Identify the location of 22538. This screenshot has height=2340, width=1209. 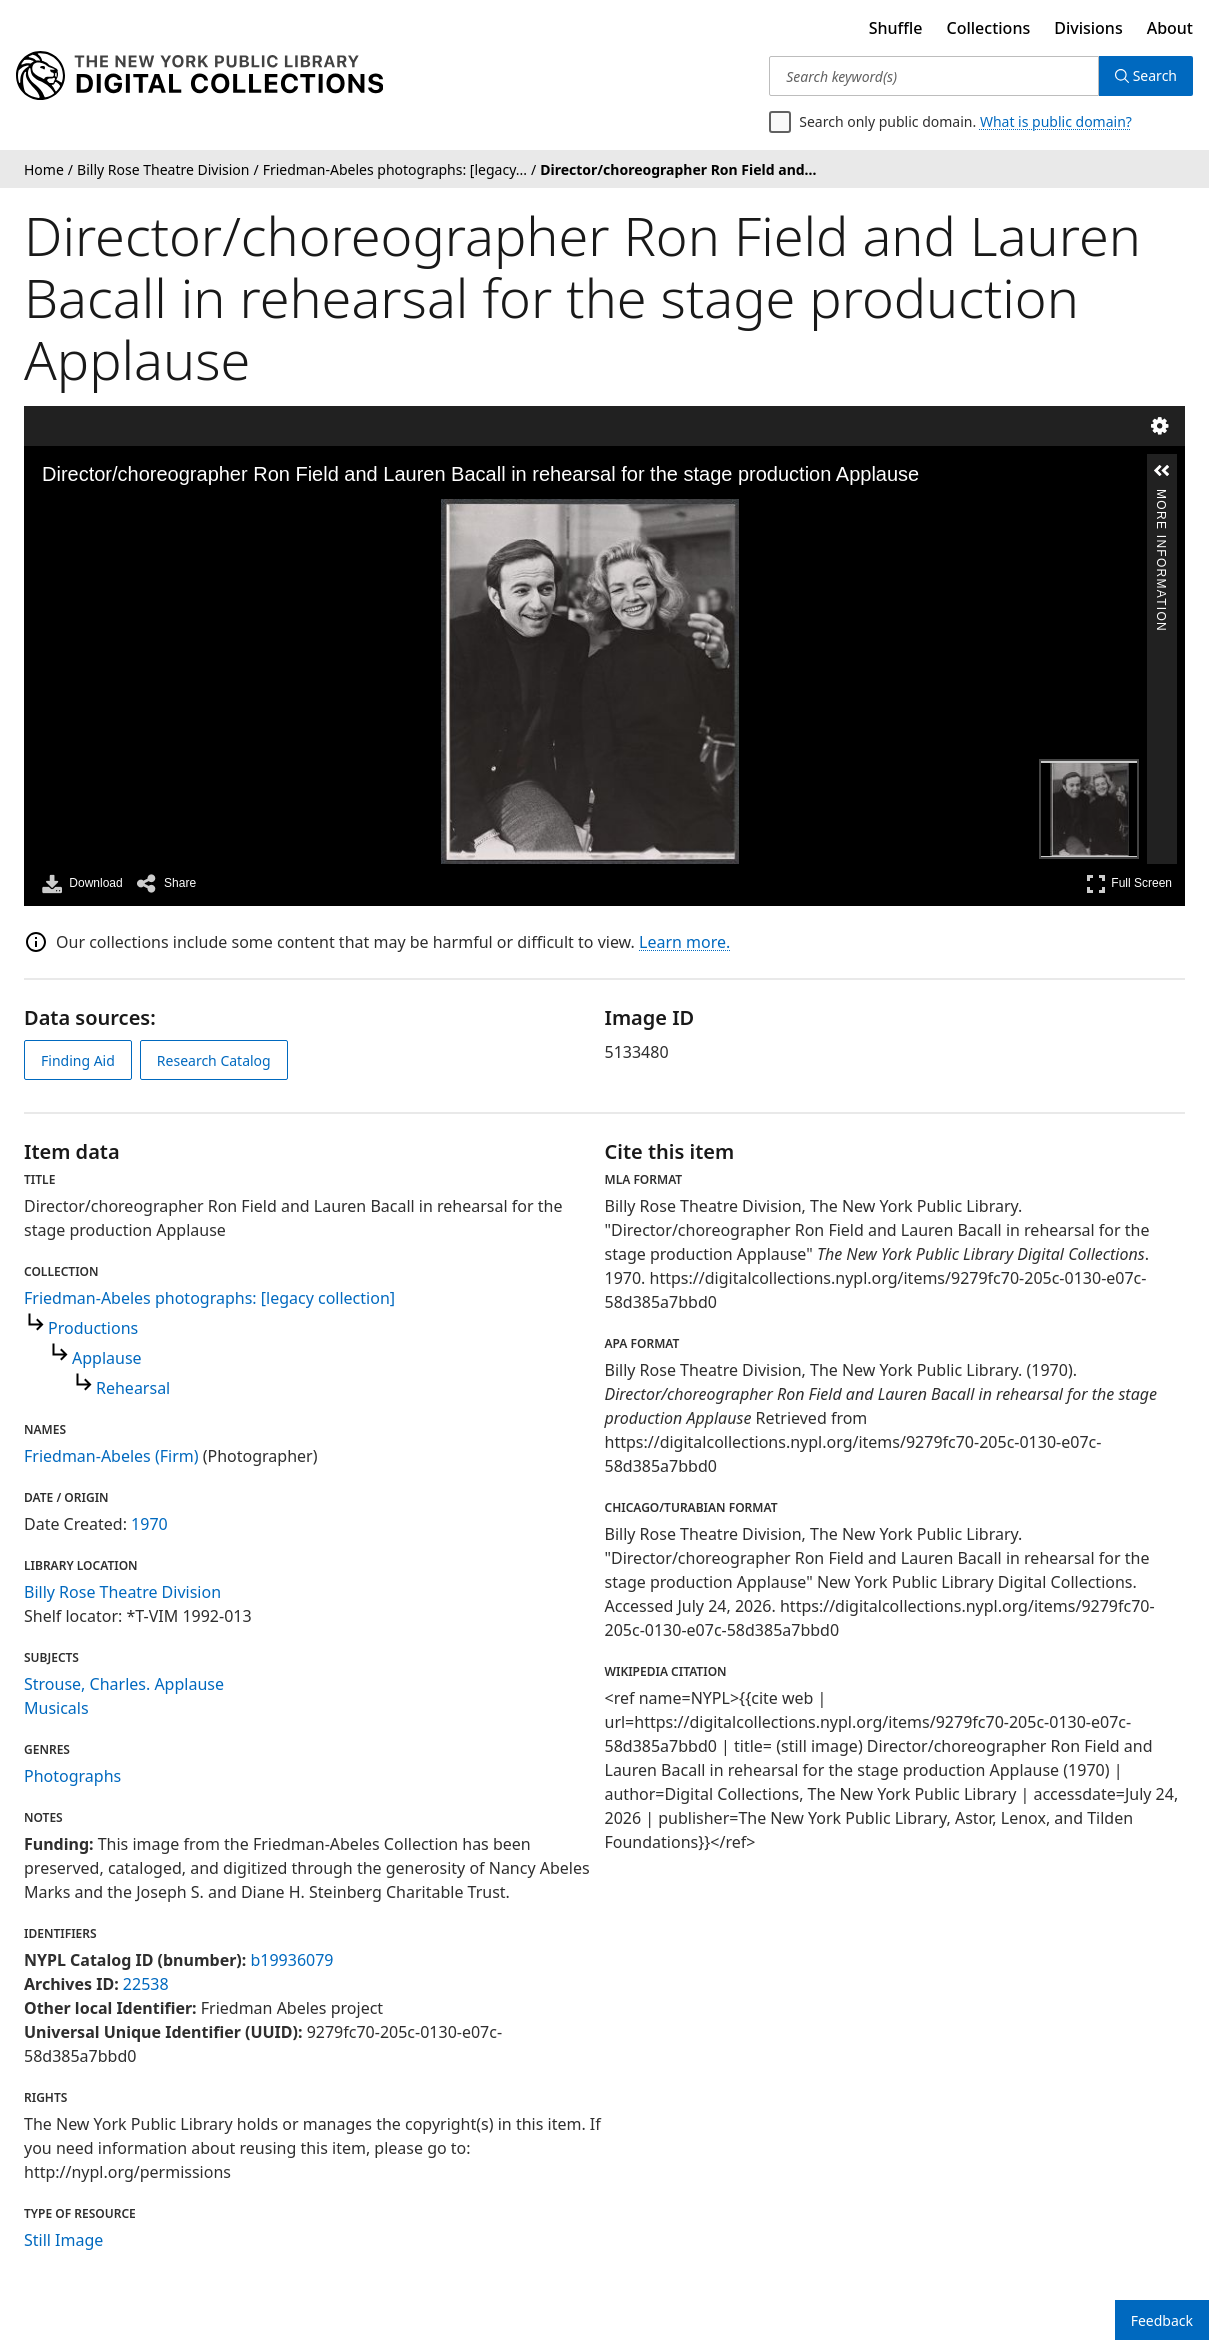
(146, 1984).